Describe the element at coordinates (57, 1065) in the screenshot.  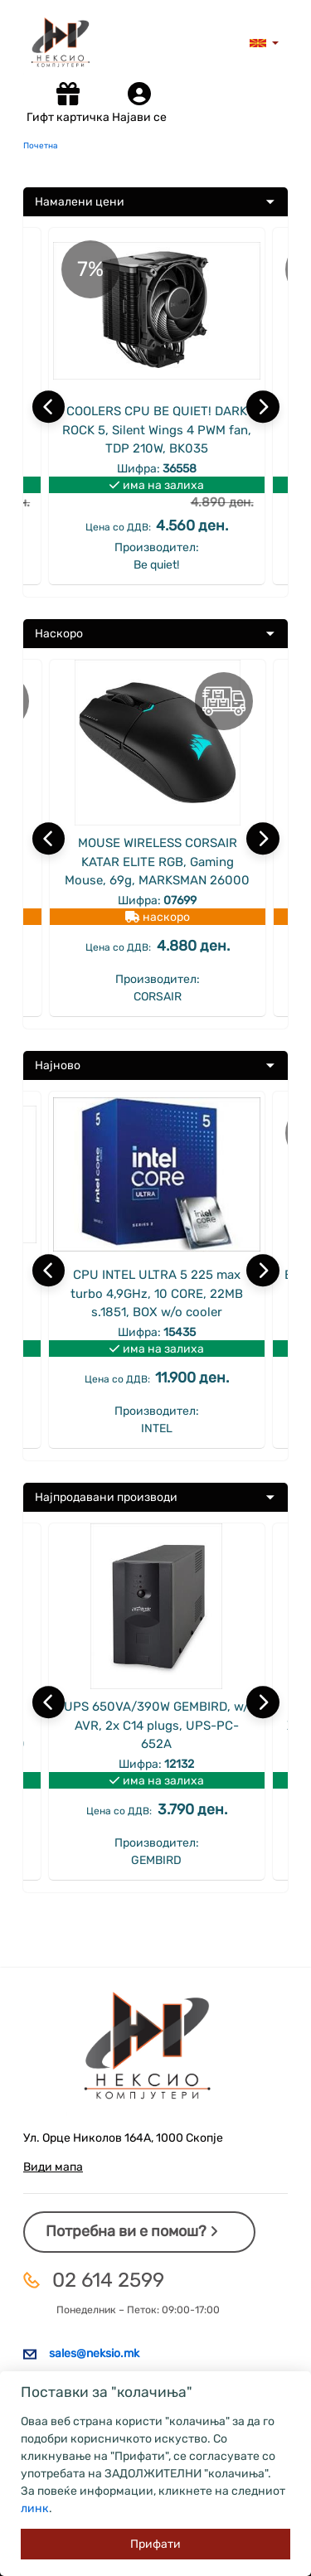
I see `Најново` at that location.